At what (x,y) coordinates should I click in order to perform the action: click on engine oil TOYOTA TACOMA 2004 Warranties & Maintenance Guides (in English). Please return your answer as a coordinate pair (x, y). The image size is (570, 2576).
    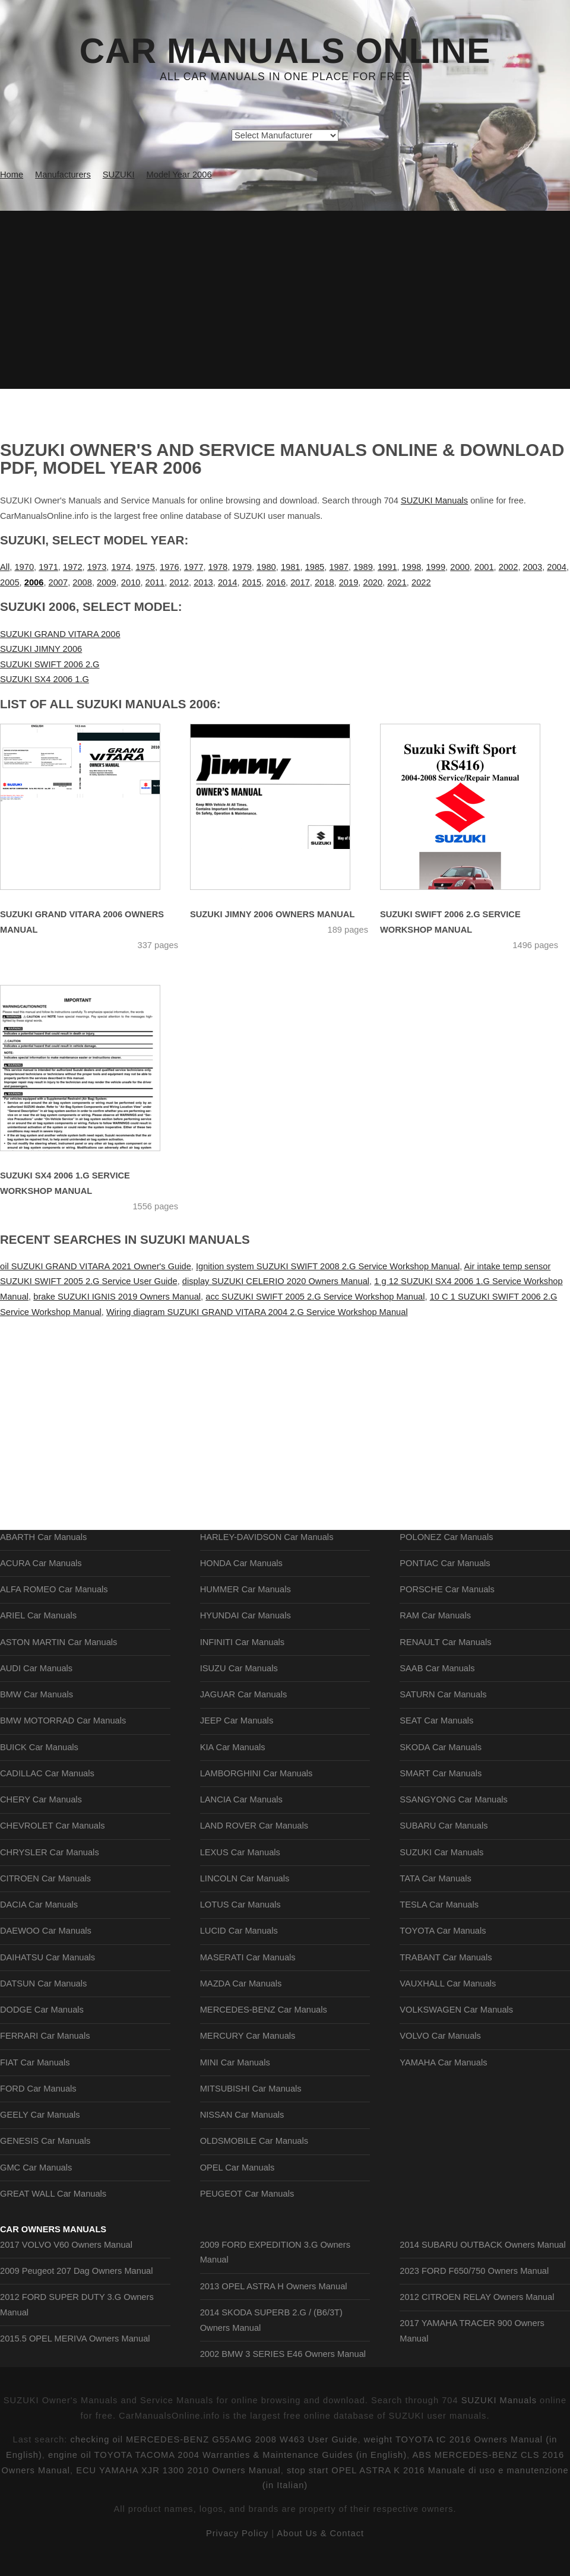
    Looking at the image, I should click on (227, 2455).